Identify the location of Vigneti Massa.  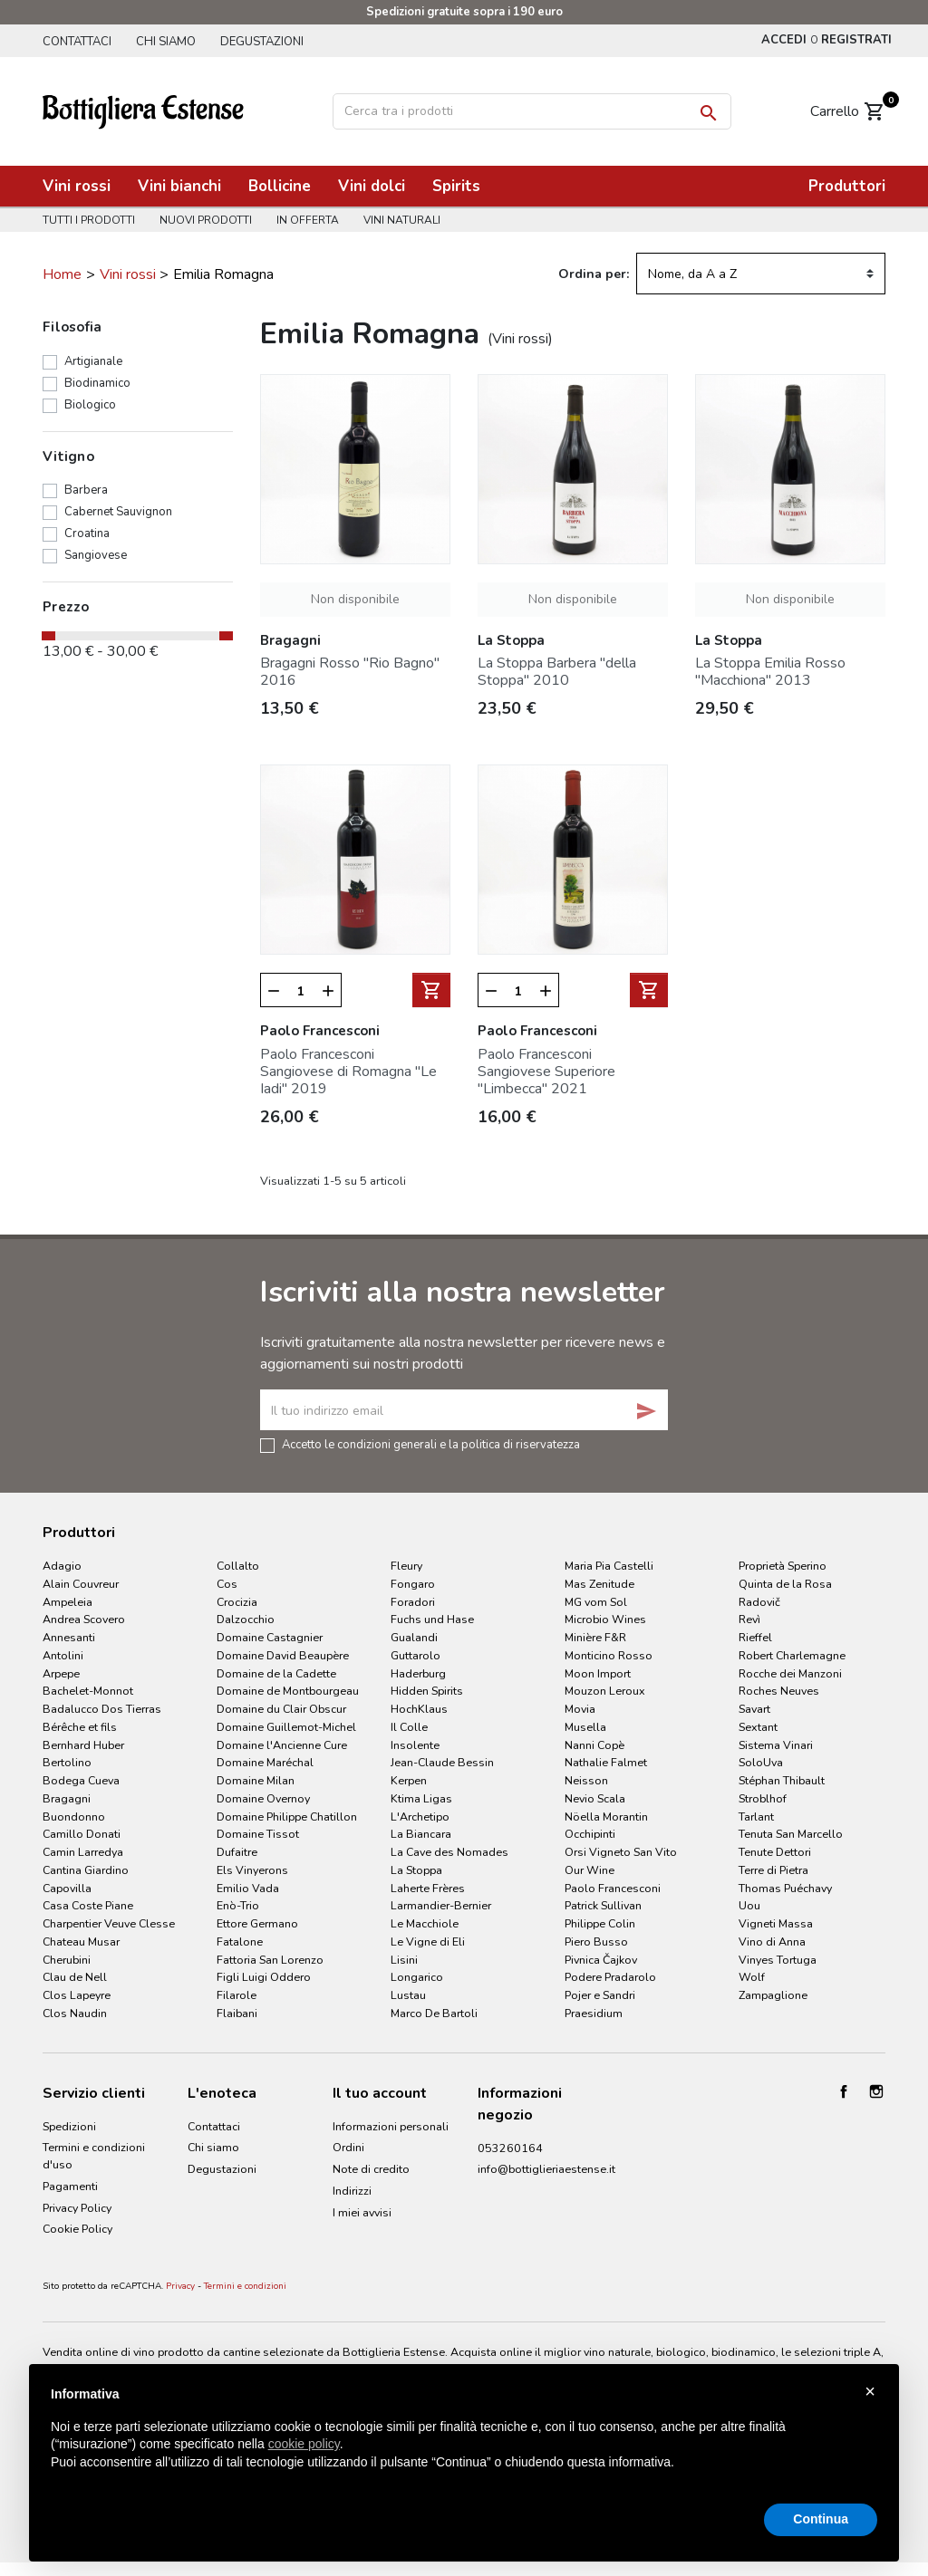
(776, 1923).